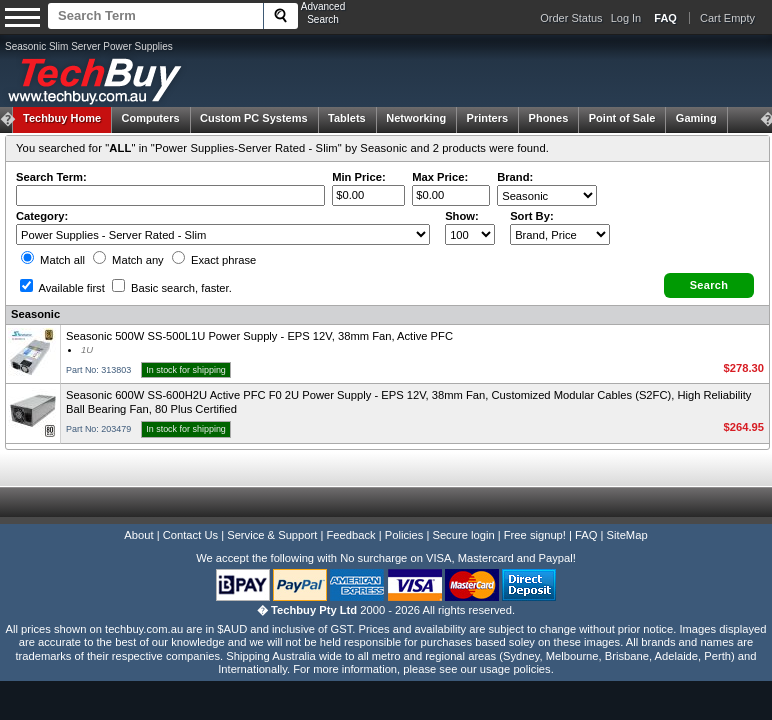 Image resolution: width=772 pixels, height=720 pixels. What do you see at coordinates (709, 285) in the screenshot?
I see `[button]` at bounding box center [709, 285].